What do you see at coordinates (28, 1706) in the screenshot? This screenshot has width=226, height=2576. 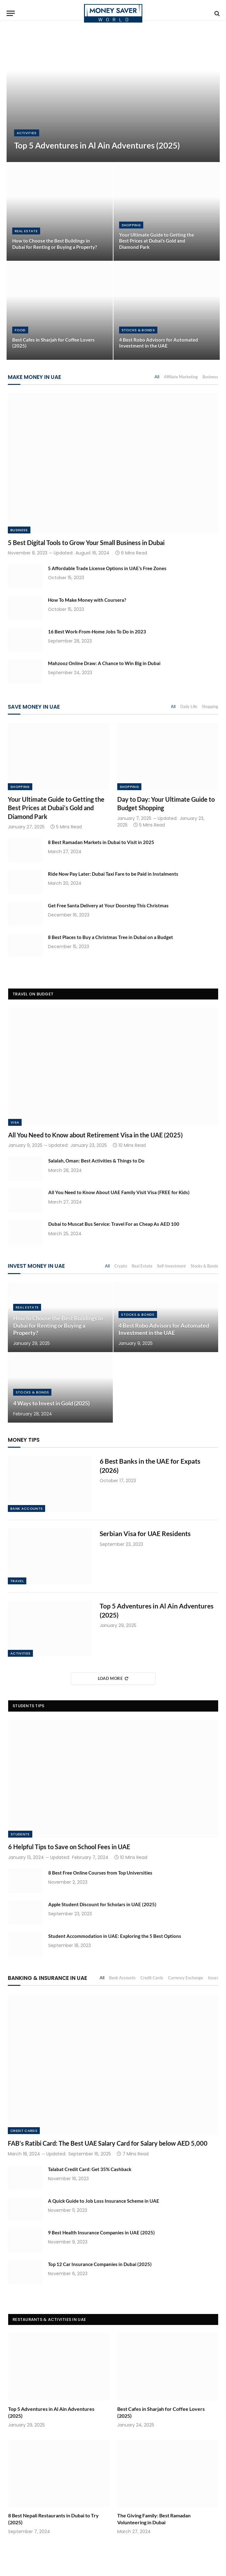 I see `Students Tips` at bounding box center [28, 1706].